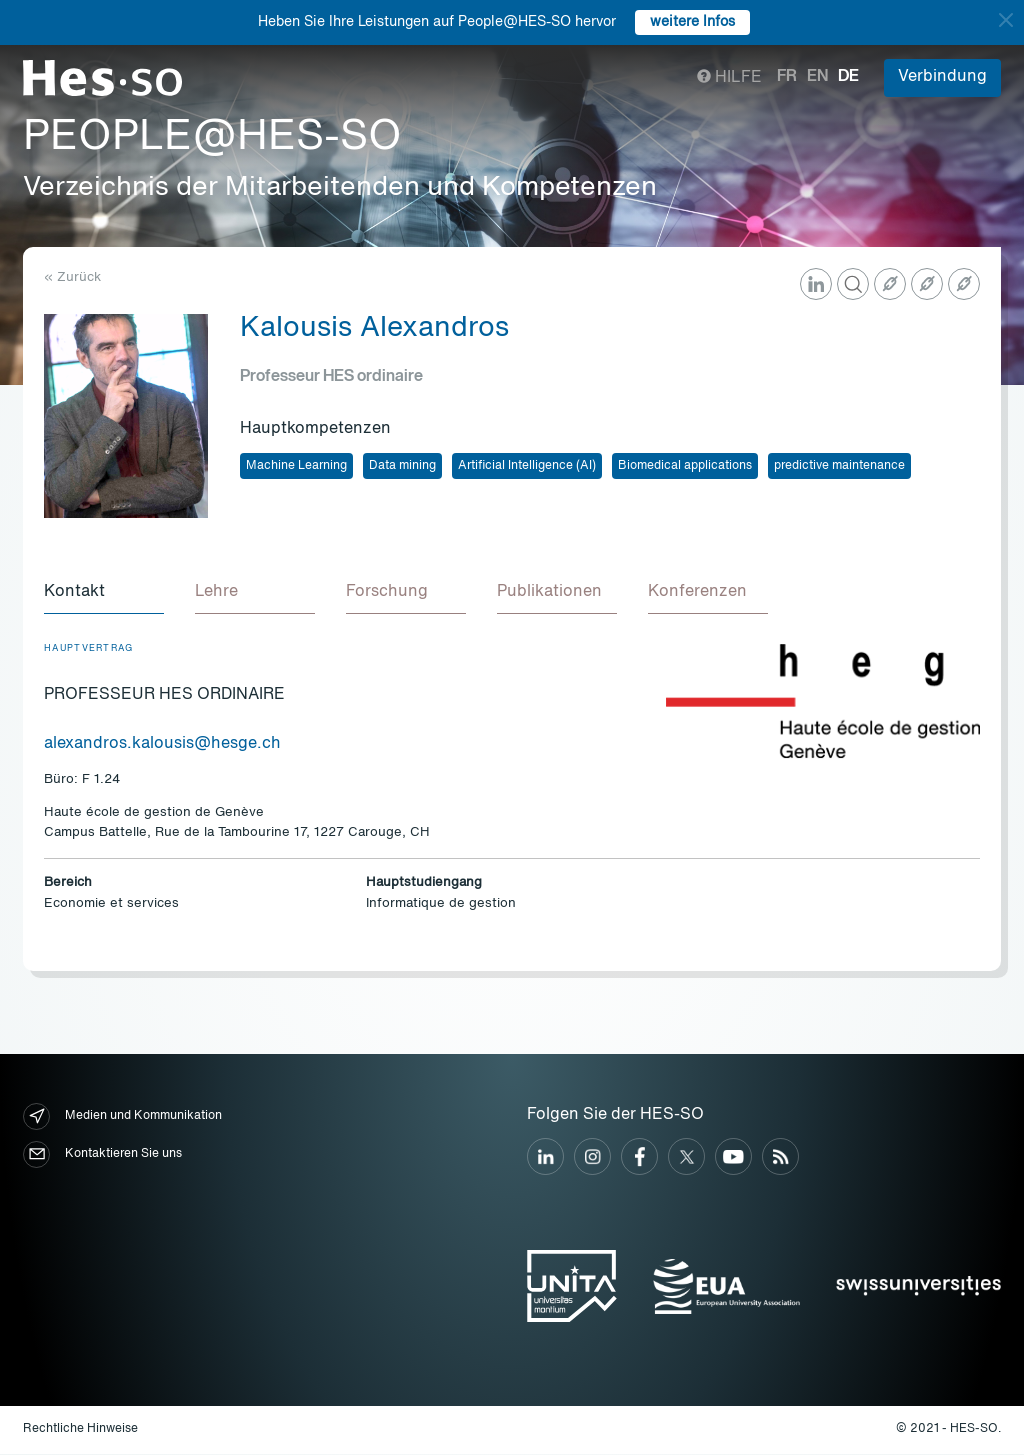  I want to click on « Zurück, so click(72, 277).